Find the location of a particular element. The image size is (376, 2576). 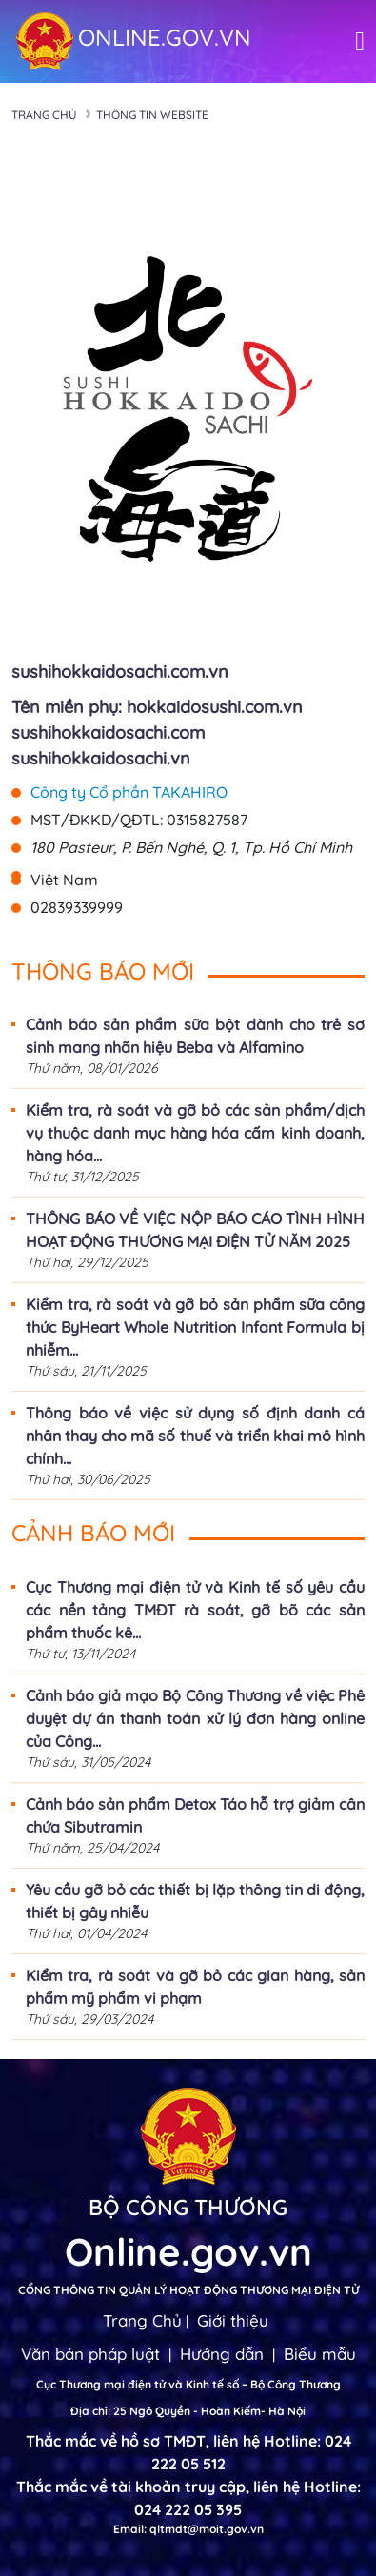

Cảnh báo sản phẩm Detox Táo hỗ trợ giảm cân chứa Sibutramin is located at coordinates (195, 1815).